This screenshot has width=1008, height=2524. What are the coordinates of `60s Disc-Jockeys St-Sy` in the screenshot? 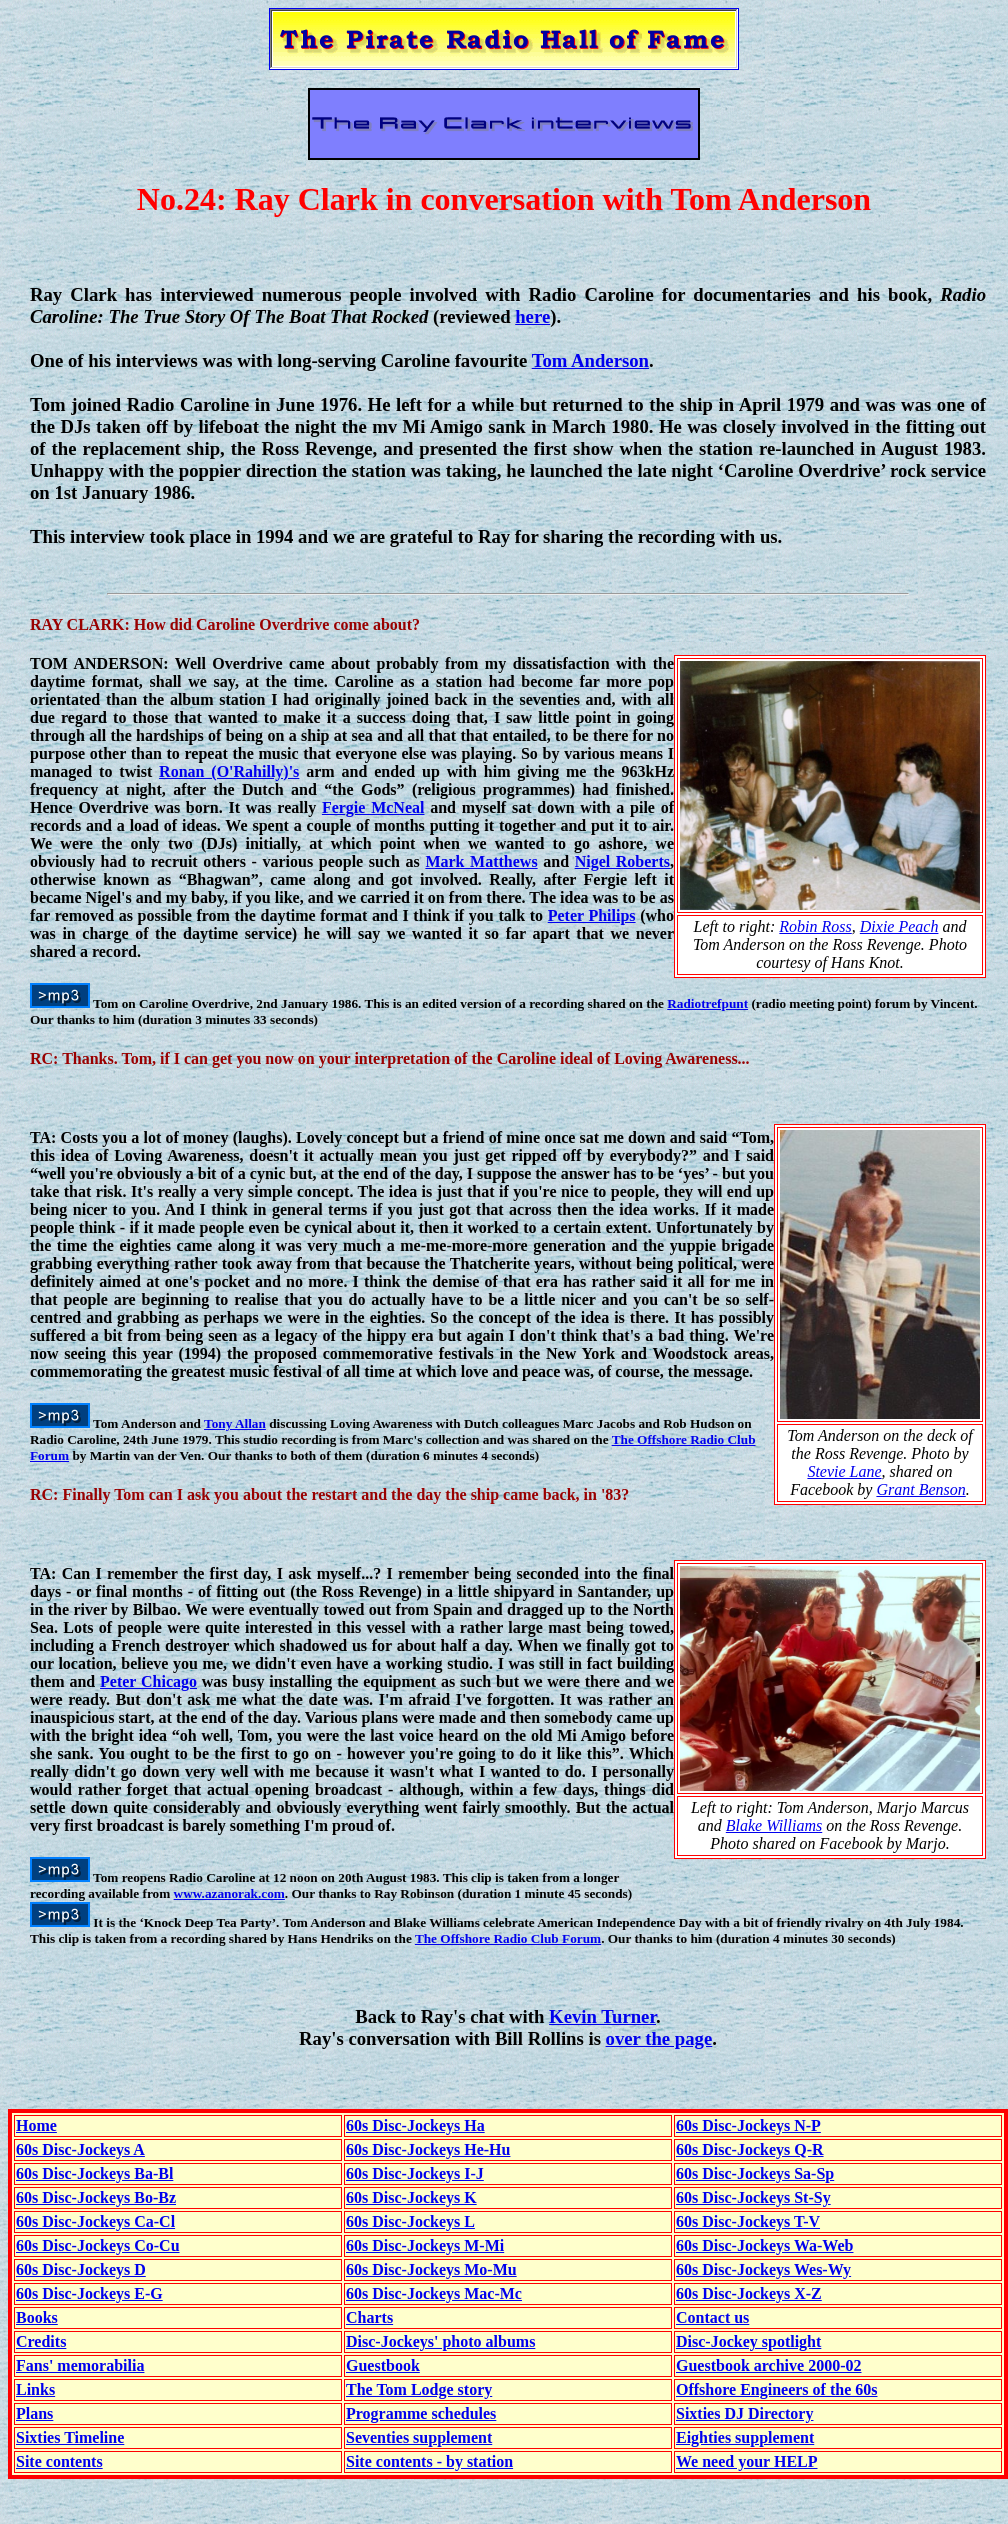 It's located at (753, 2197).